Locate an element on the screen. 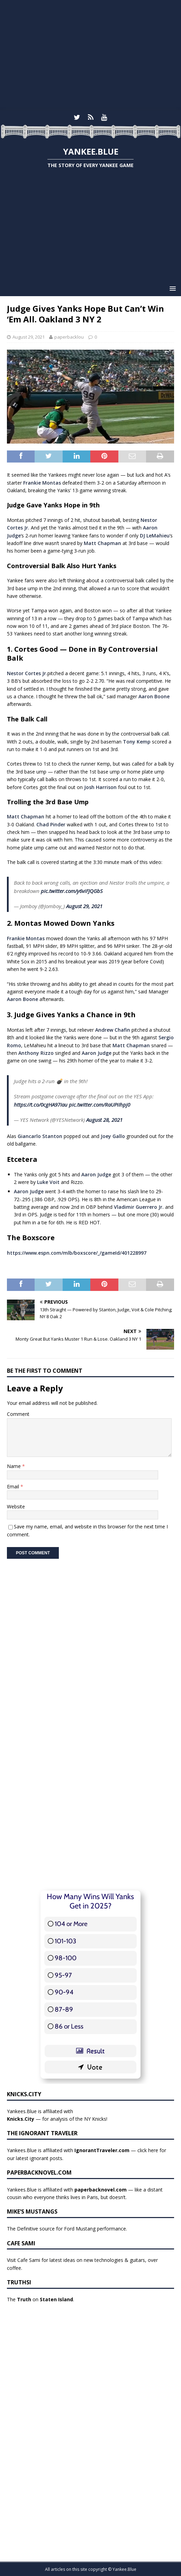 The image size is (181, 2576). IgnorantTraveler.com is located at coordinates (101, 2150).